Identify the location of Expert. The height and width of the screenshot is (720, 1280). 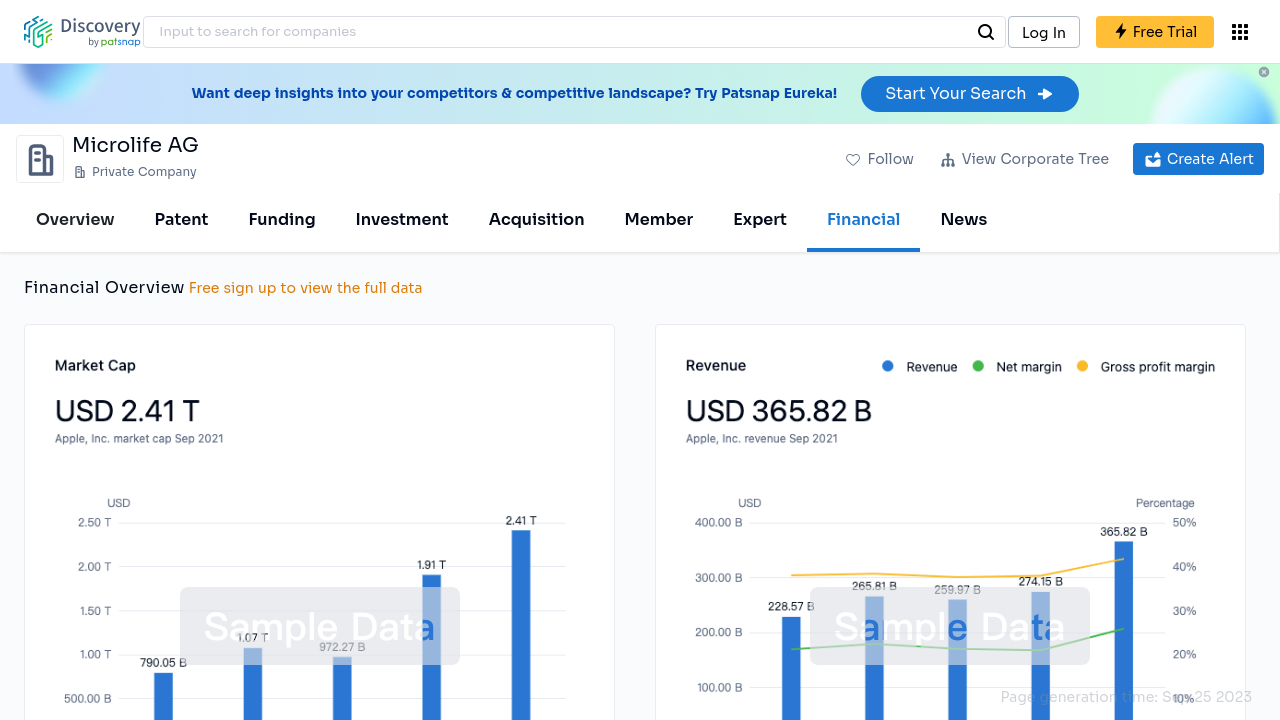
(760, 219).